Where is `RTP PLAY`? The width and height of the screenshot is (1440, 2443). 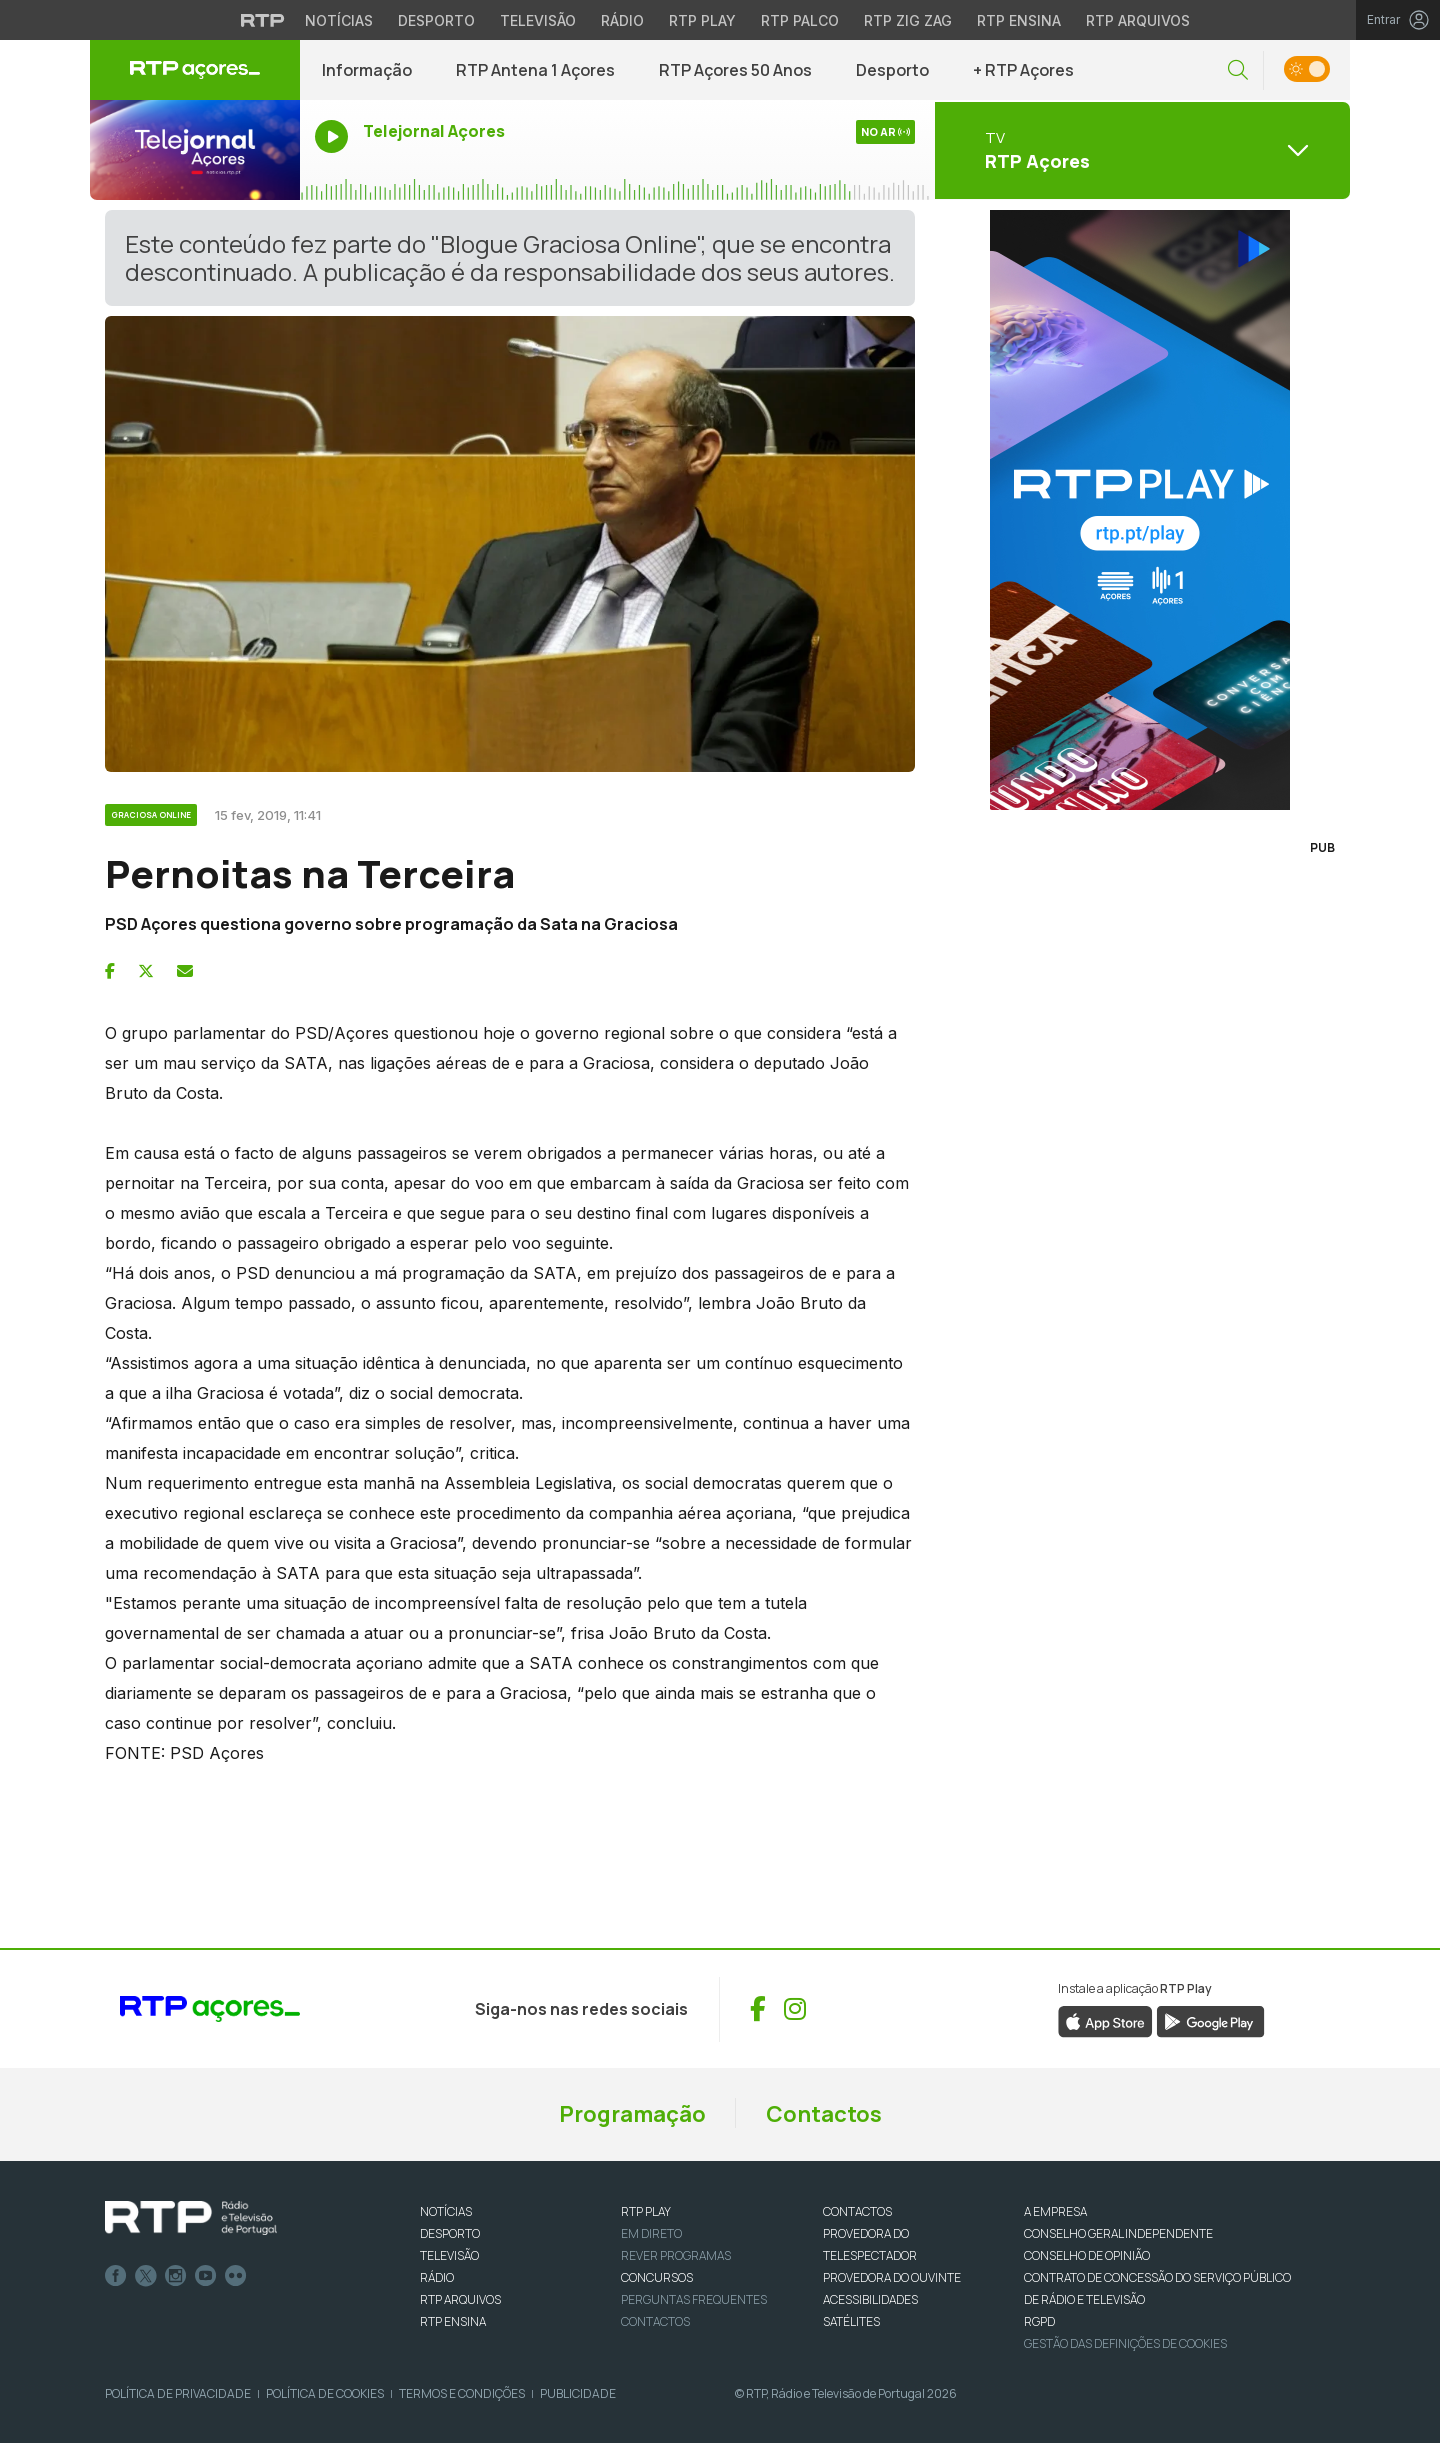
RTP PLAY is located at coordinates (646, 2211).